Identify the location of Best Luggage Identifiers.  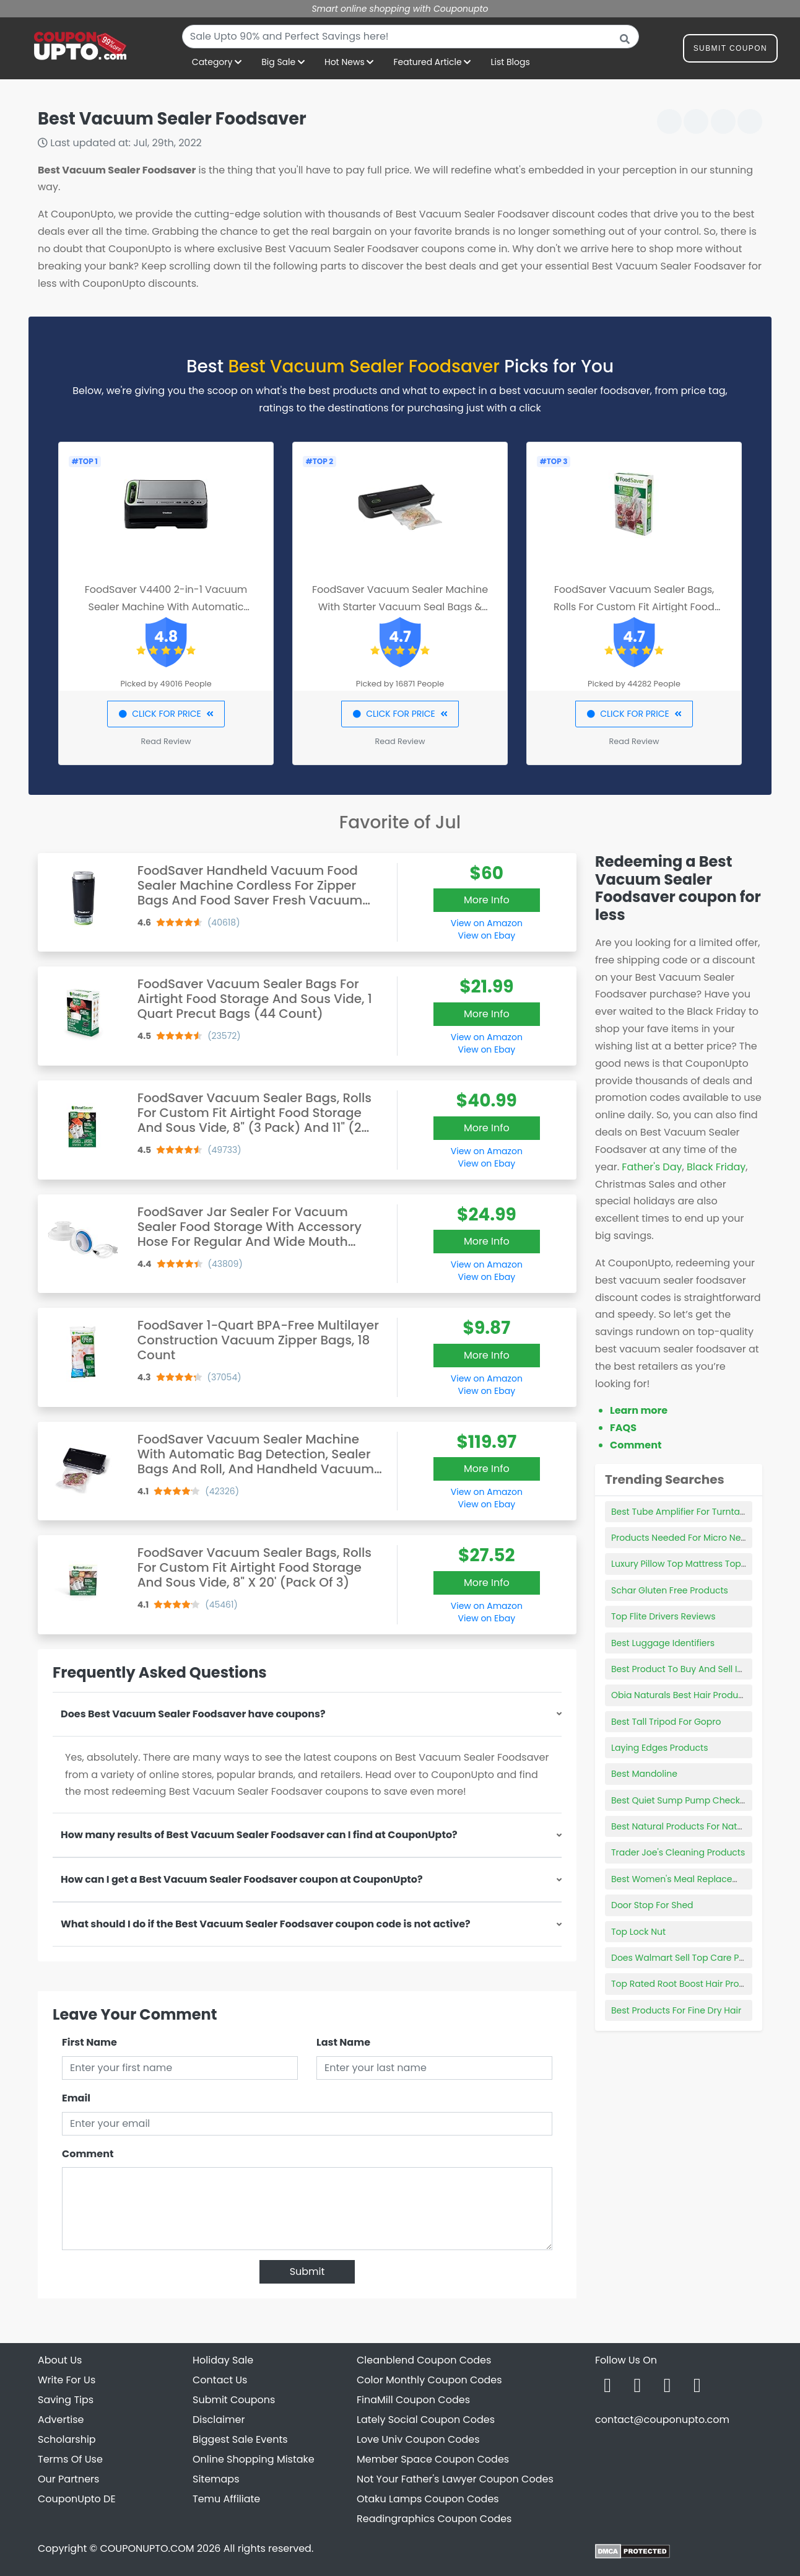
(663, 1643).